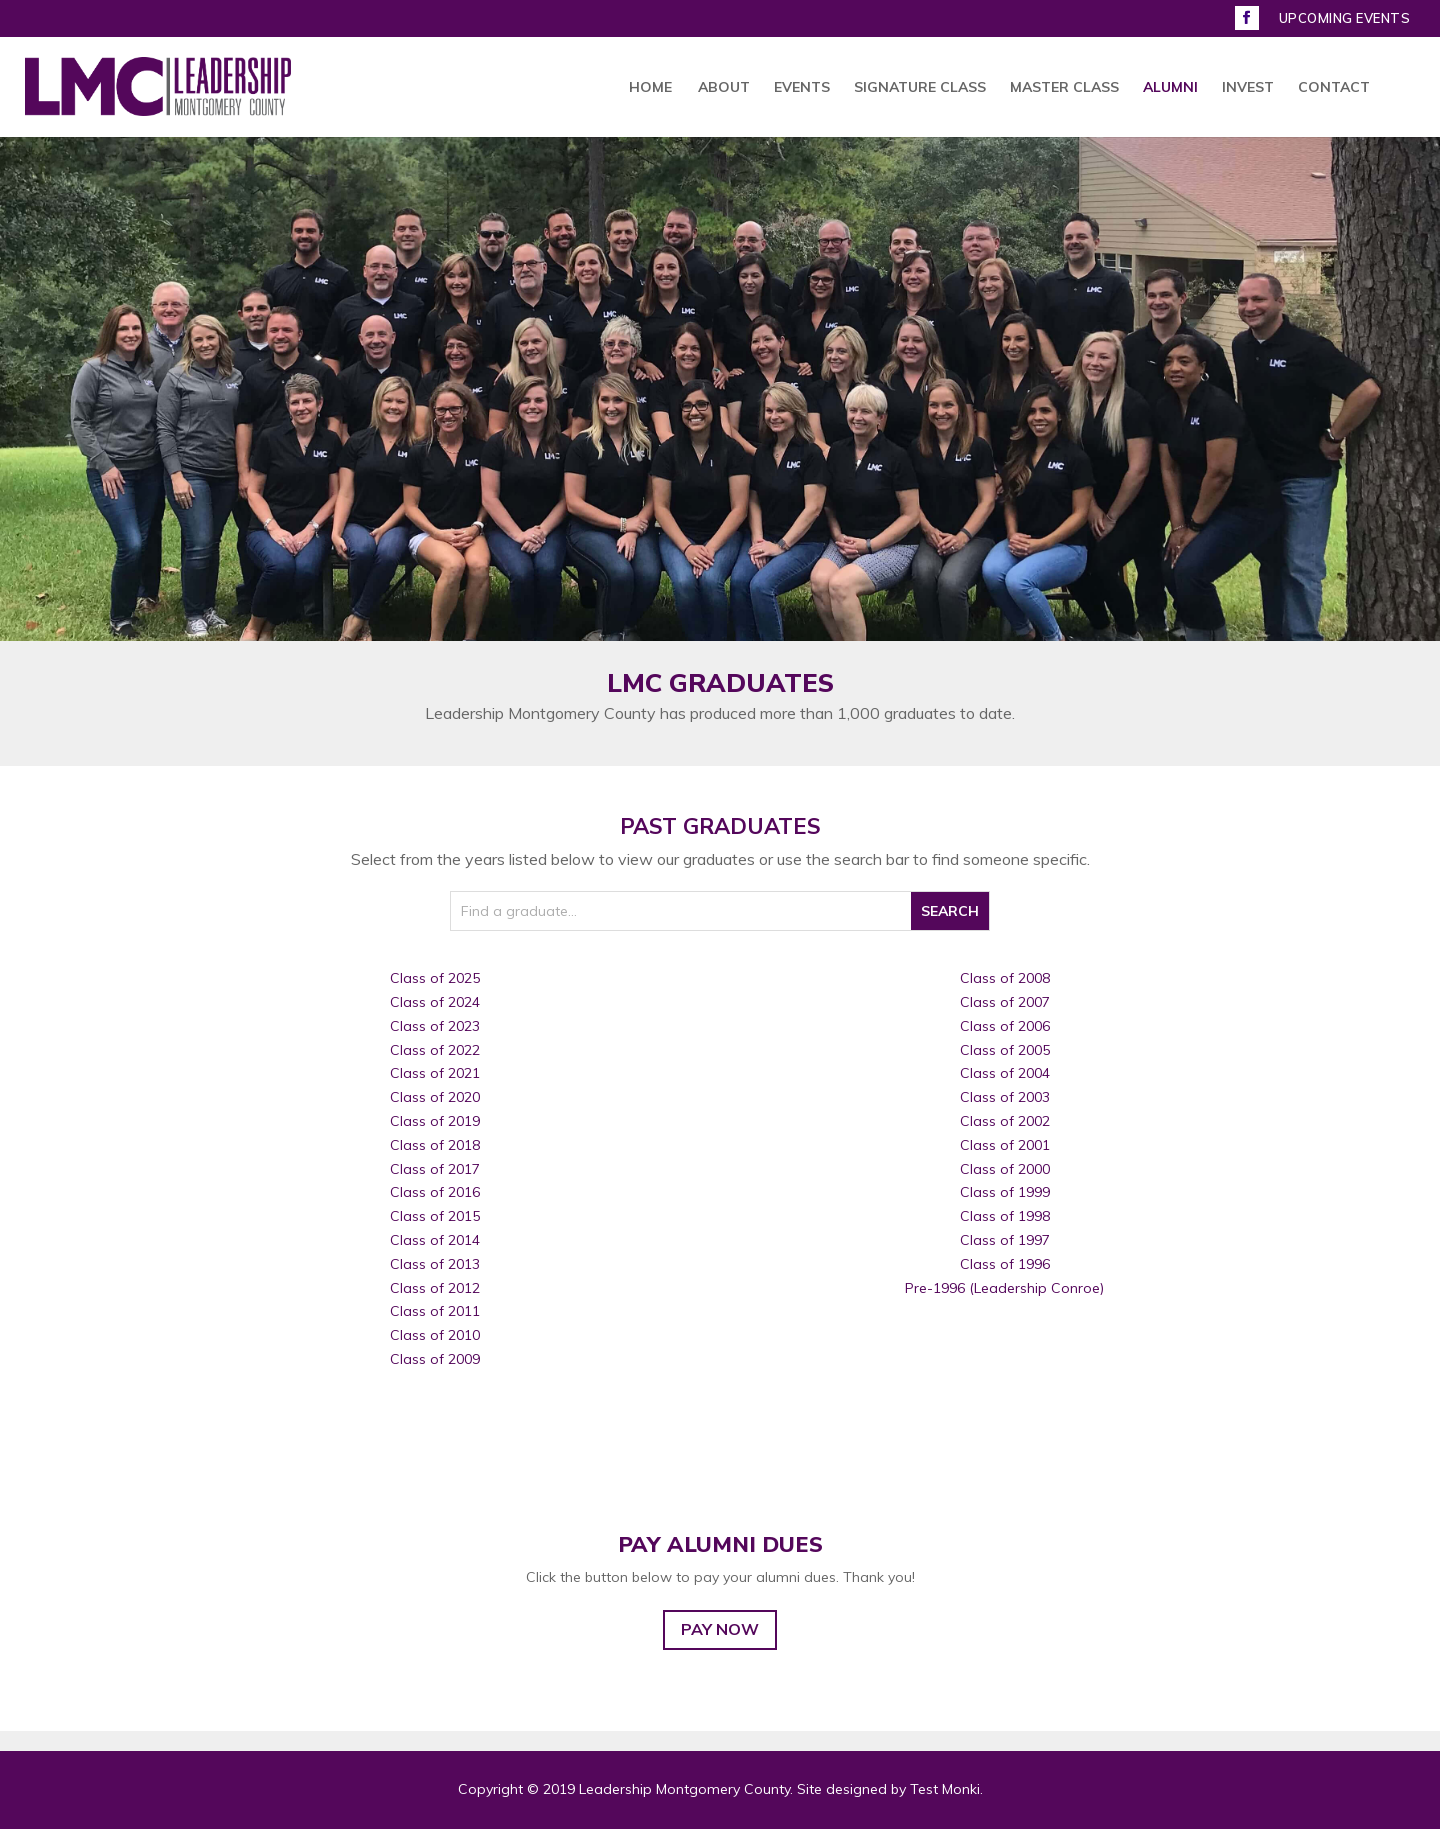 The width and height of the screenshot is (1440, 1829). Describe the element at coordinates (1005, 1264) in the screenshot. I see `Class of 1996` at that location.